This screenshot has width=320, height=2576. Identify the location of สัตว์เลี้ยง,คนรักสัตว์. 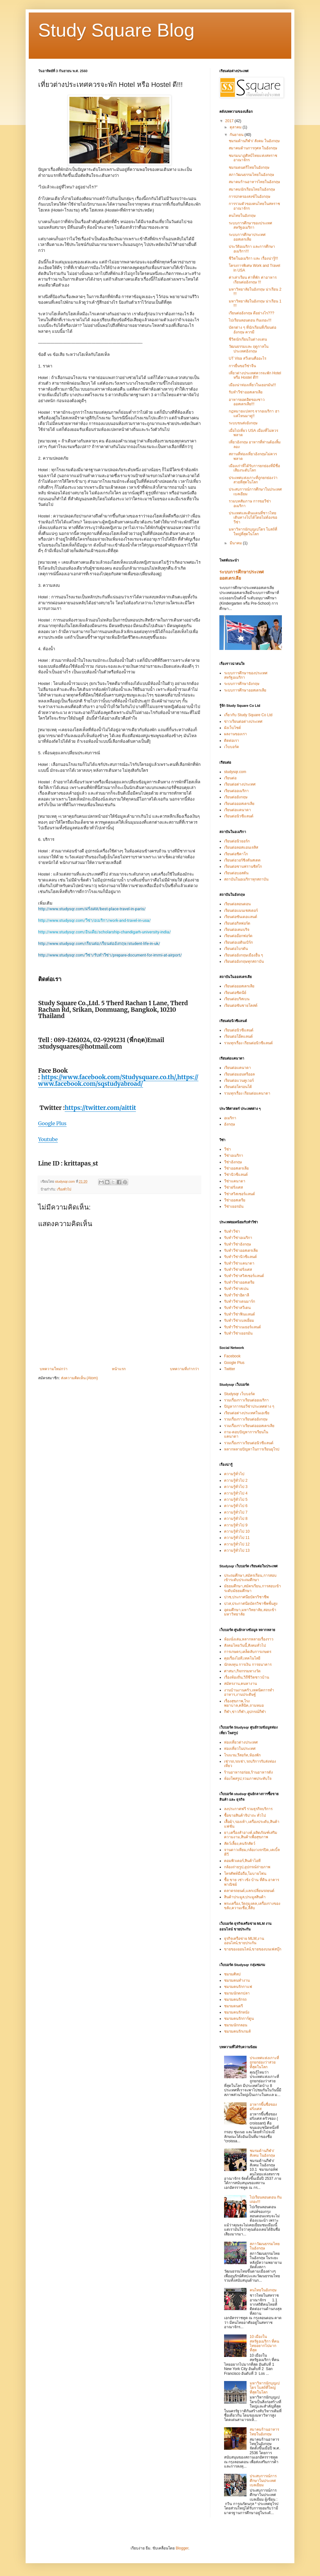
(239, 1843).